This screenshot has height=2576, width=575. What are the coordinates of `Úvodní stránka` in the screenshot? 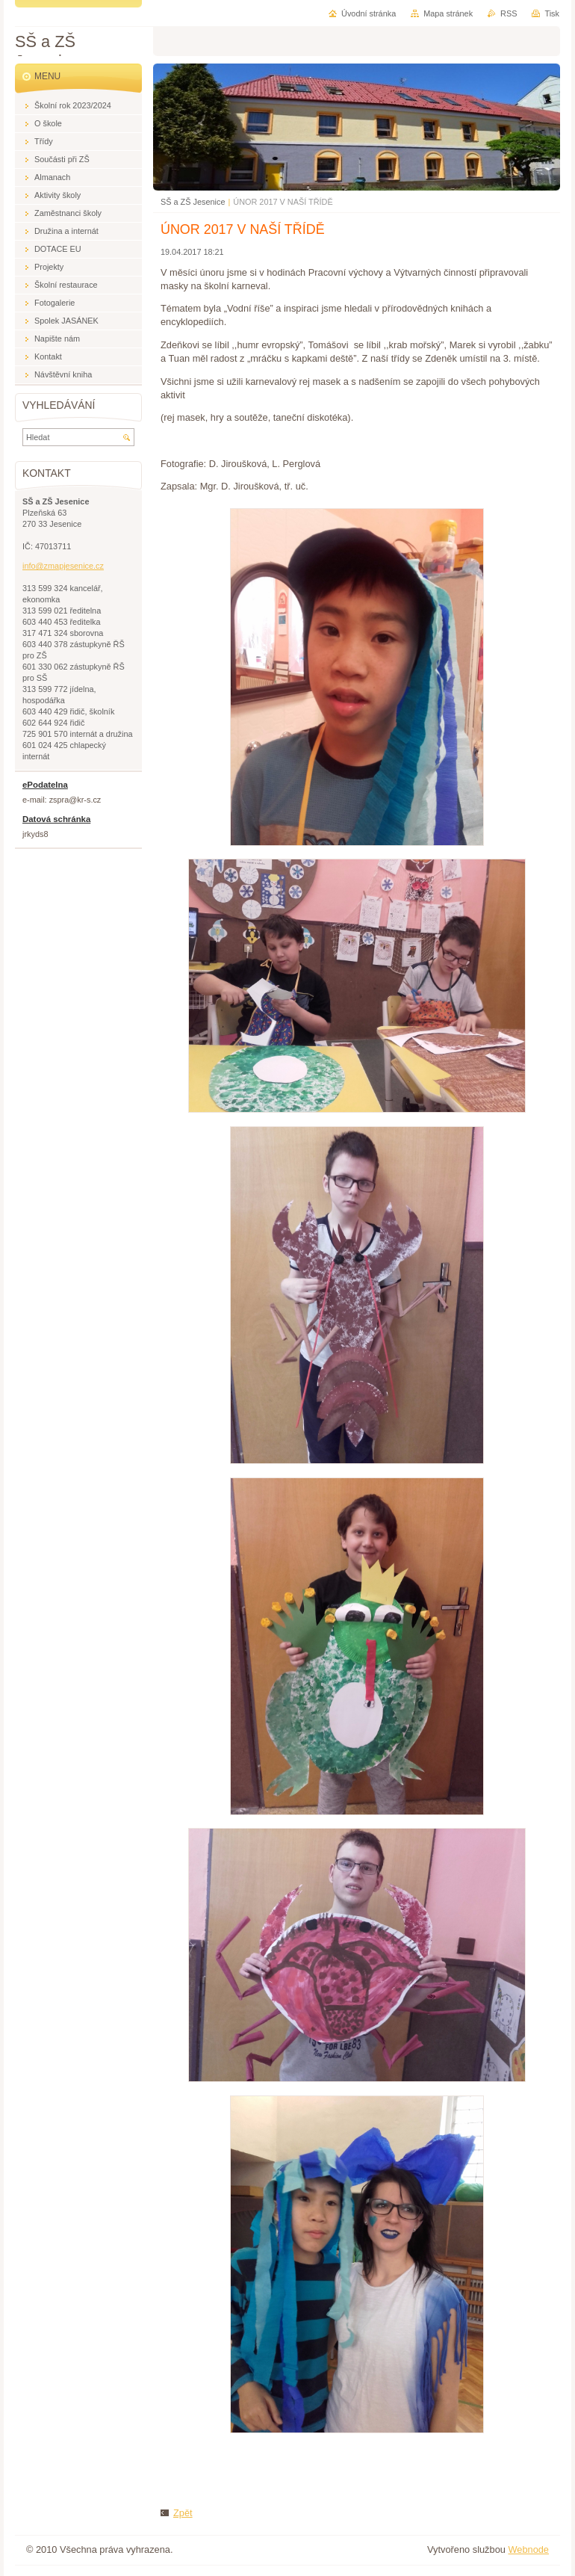 It's located at (368, 13).